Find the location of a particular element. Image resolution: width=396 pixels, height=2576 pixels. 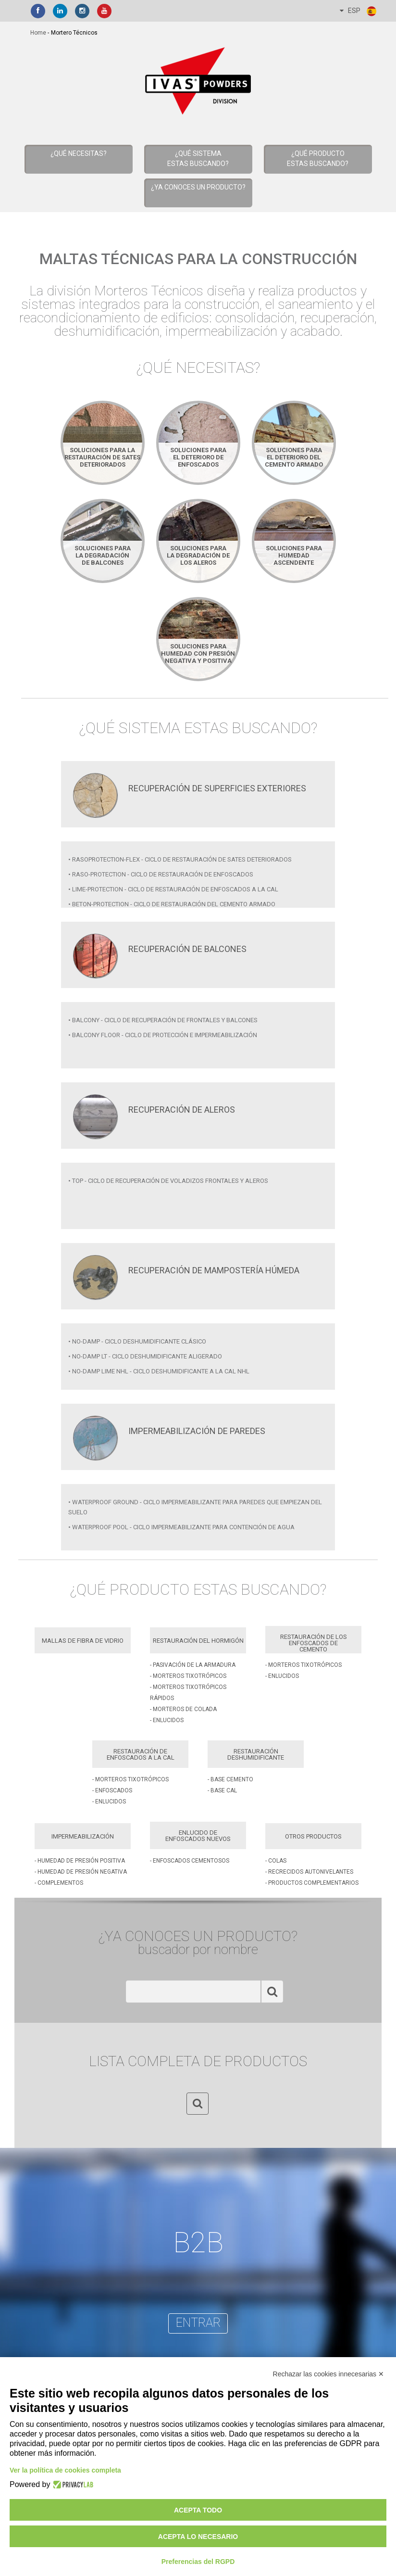

• NO-DAMP LIME NHL - Ciclo deshumidificante a la cal nhl is located at coordinates (158, 1371).